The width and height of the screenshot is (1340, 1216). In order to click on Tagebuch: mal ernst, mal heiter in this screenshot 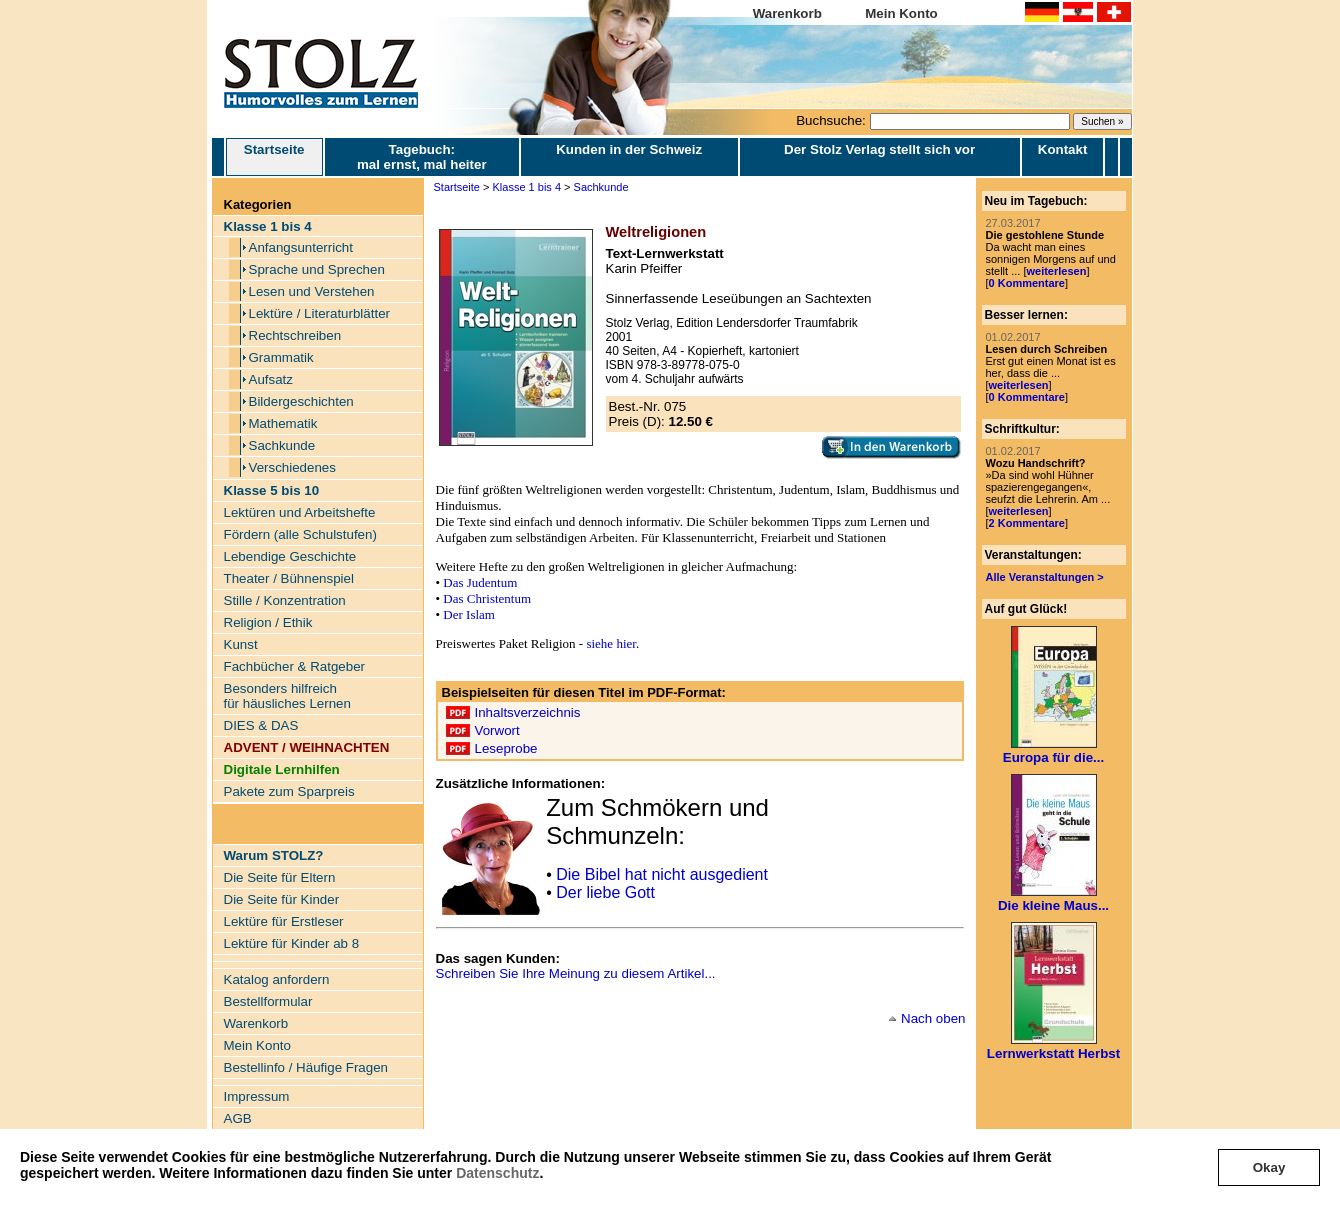, I will do `click(422, 157)`.